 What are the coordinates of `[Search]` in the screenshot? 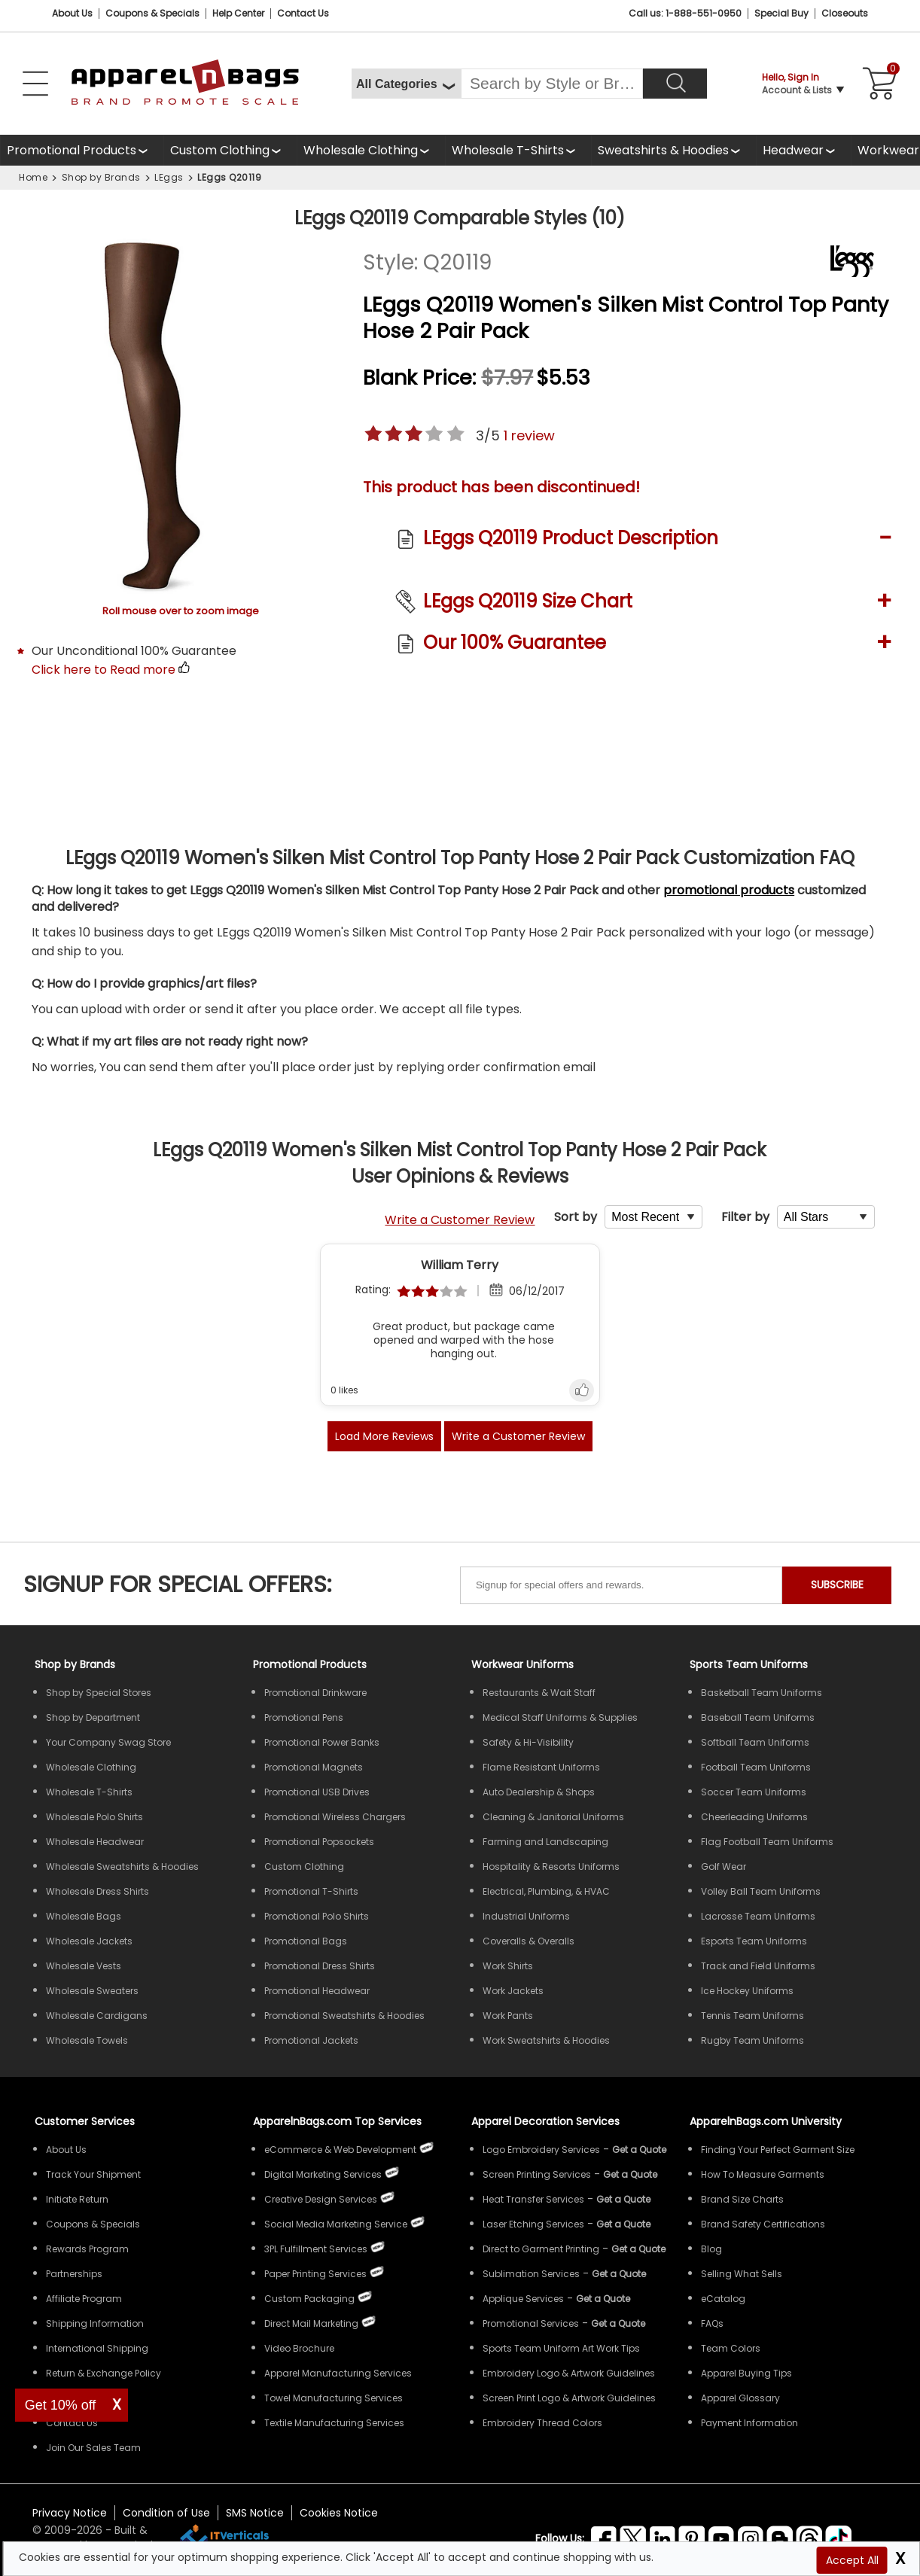 It's located at (674, 84).